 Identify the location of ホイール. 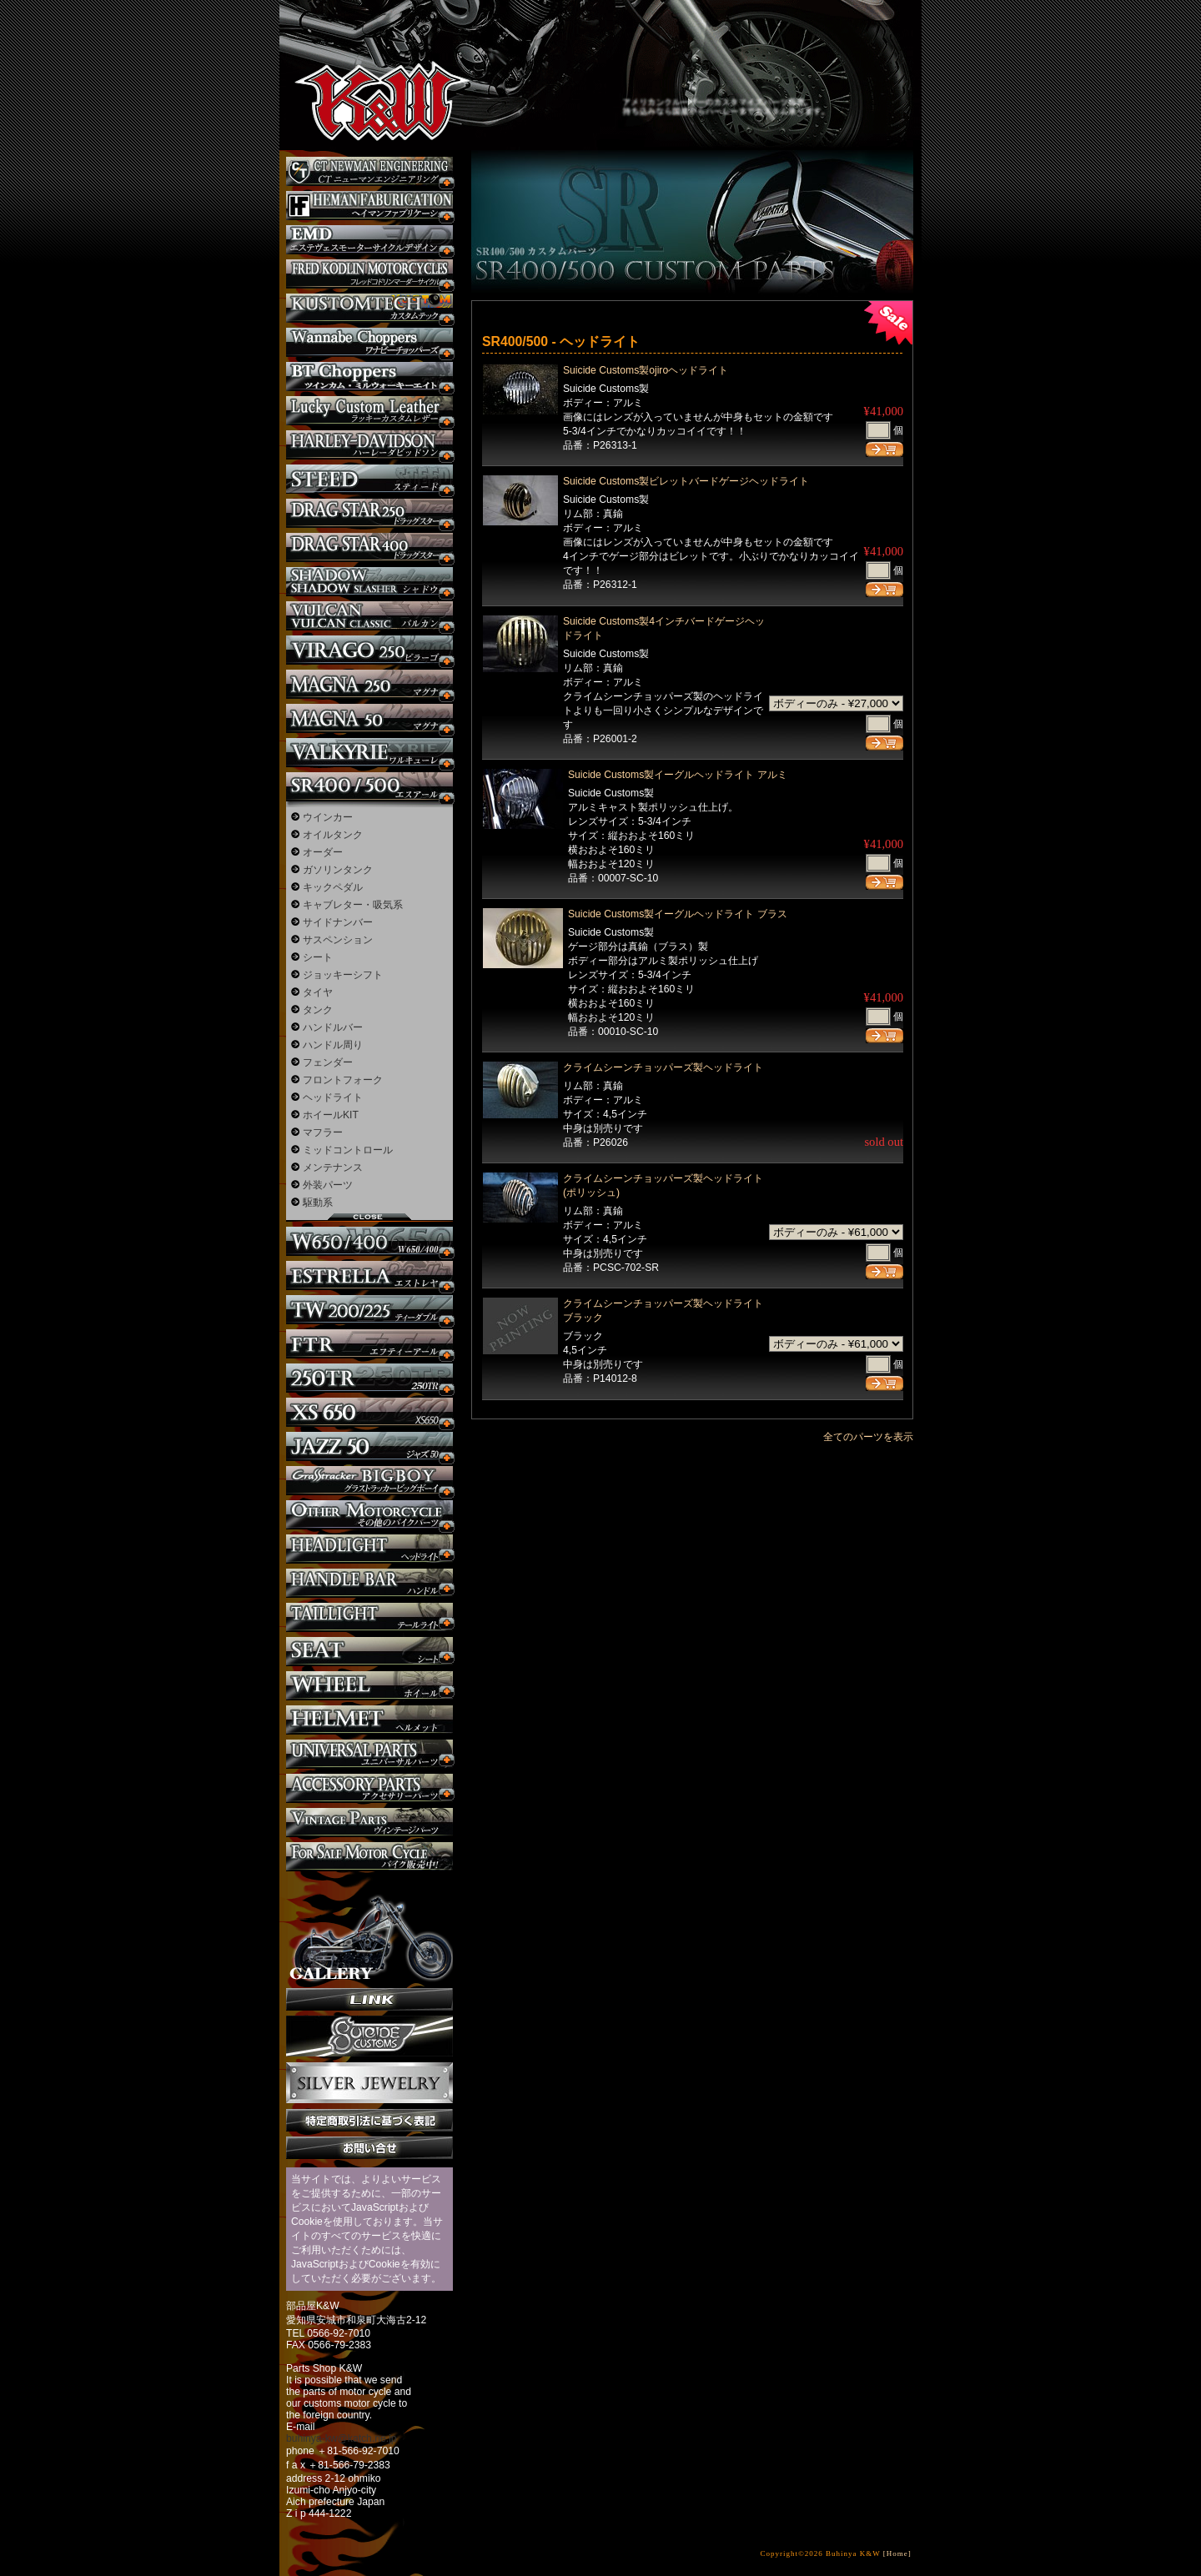
(369, 1685).